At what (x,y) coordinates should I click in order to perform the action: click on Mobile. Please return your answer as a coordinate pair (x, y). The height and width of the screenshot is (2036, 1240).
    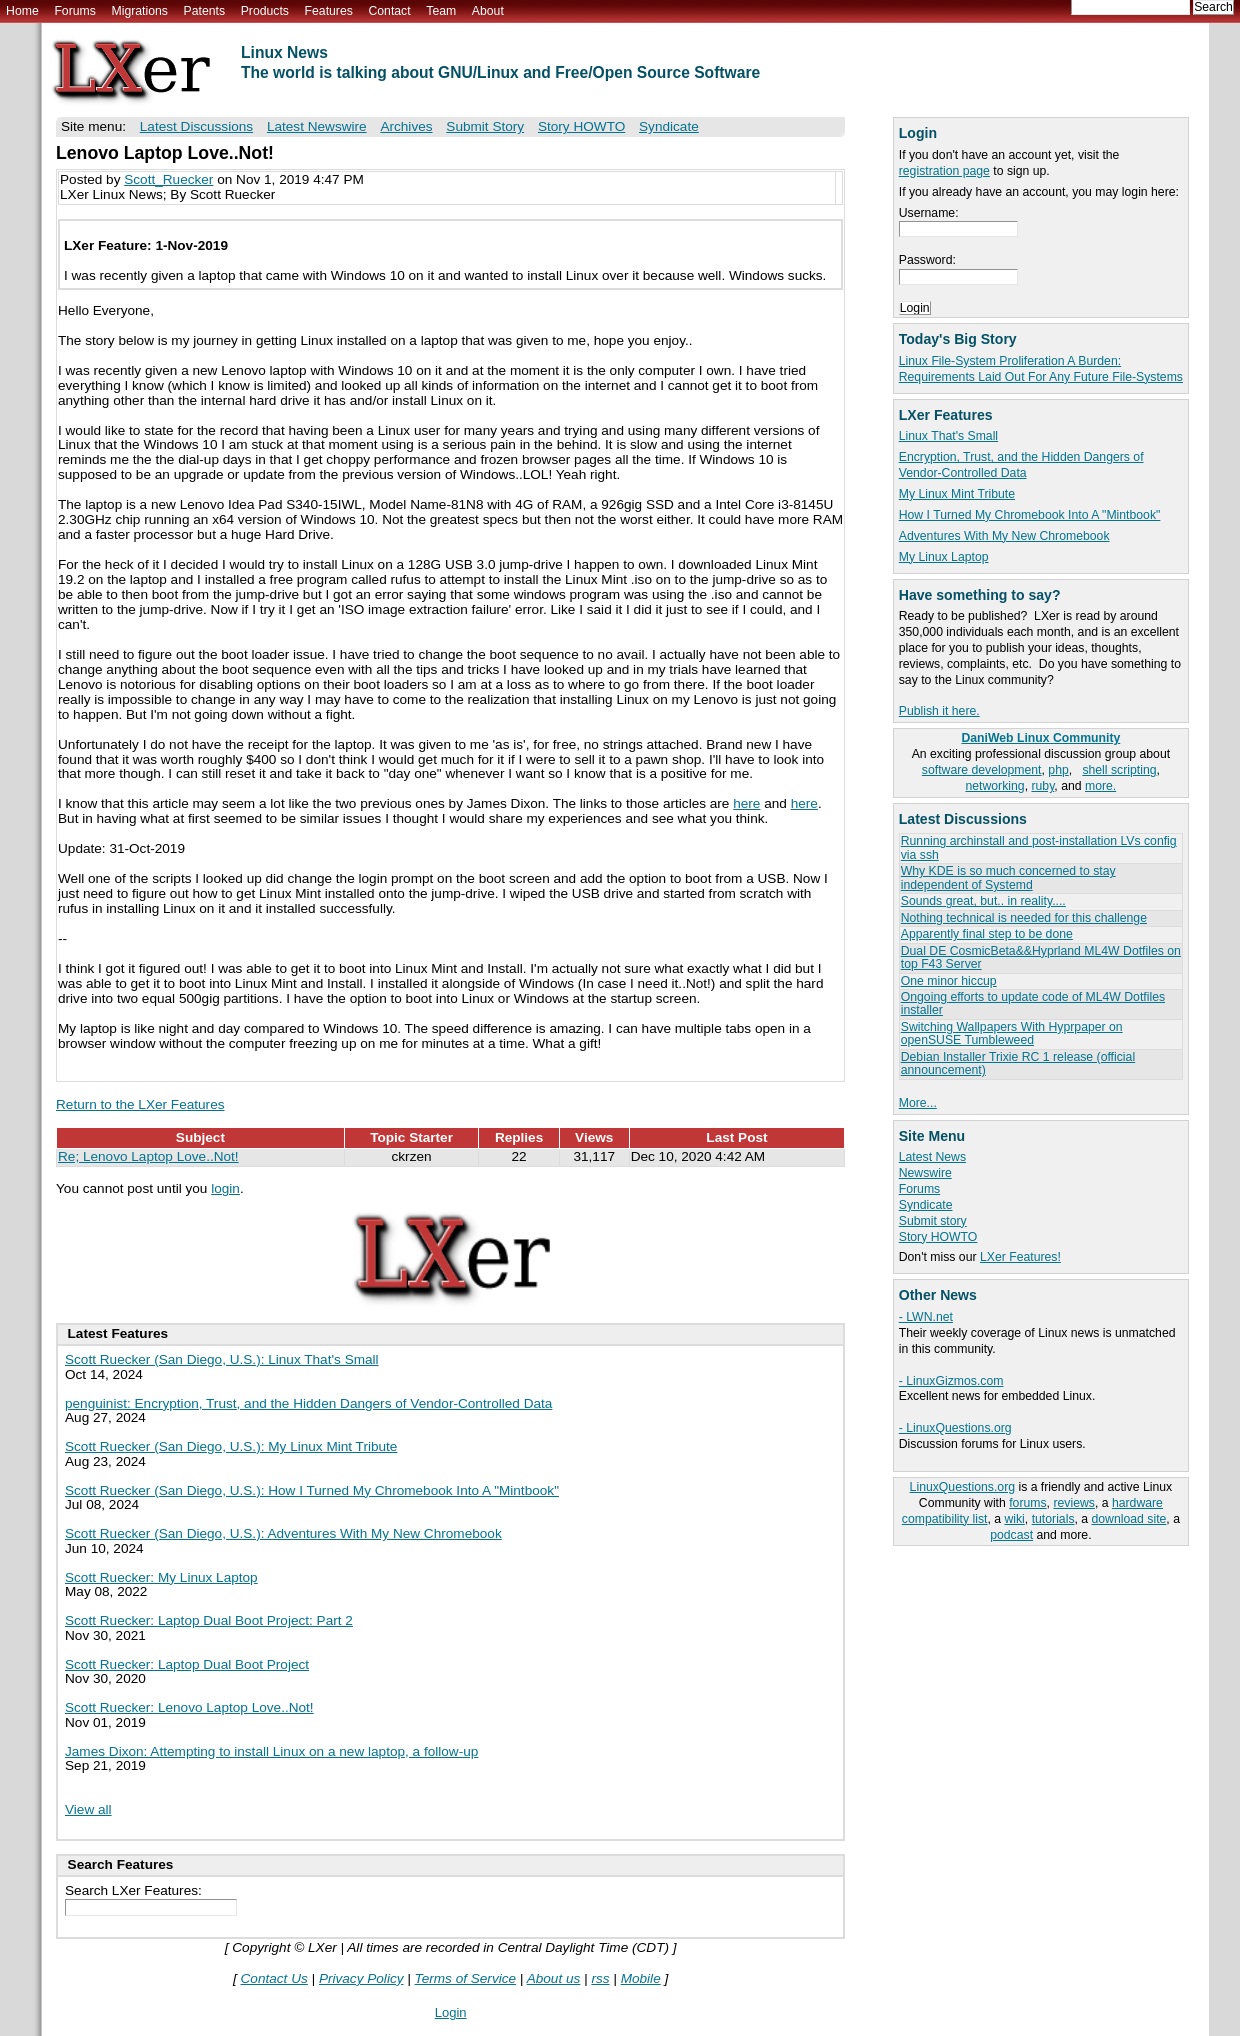
    Looking at the image, I should click on (641, 1978).